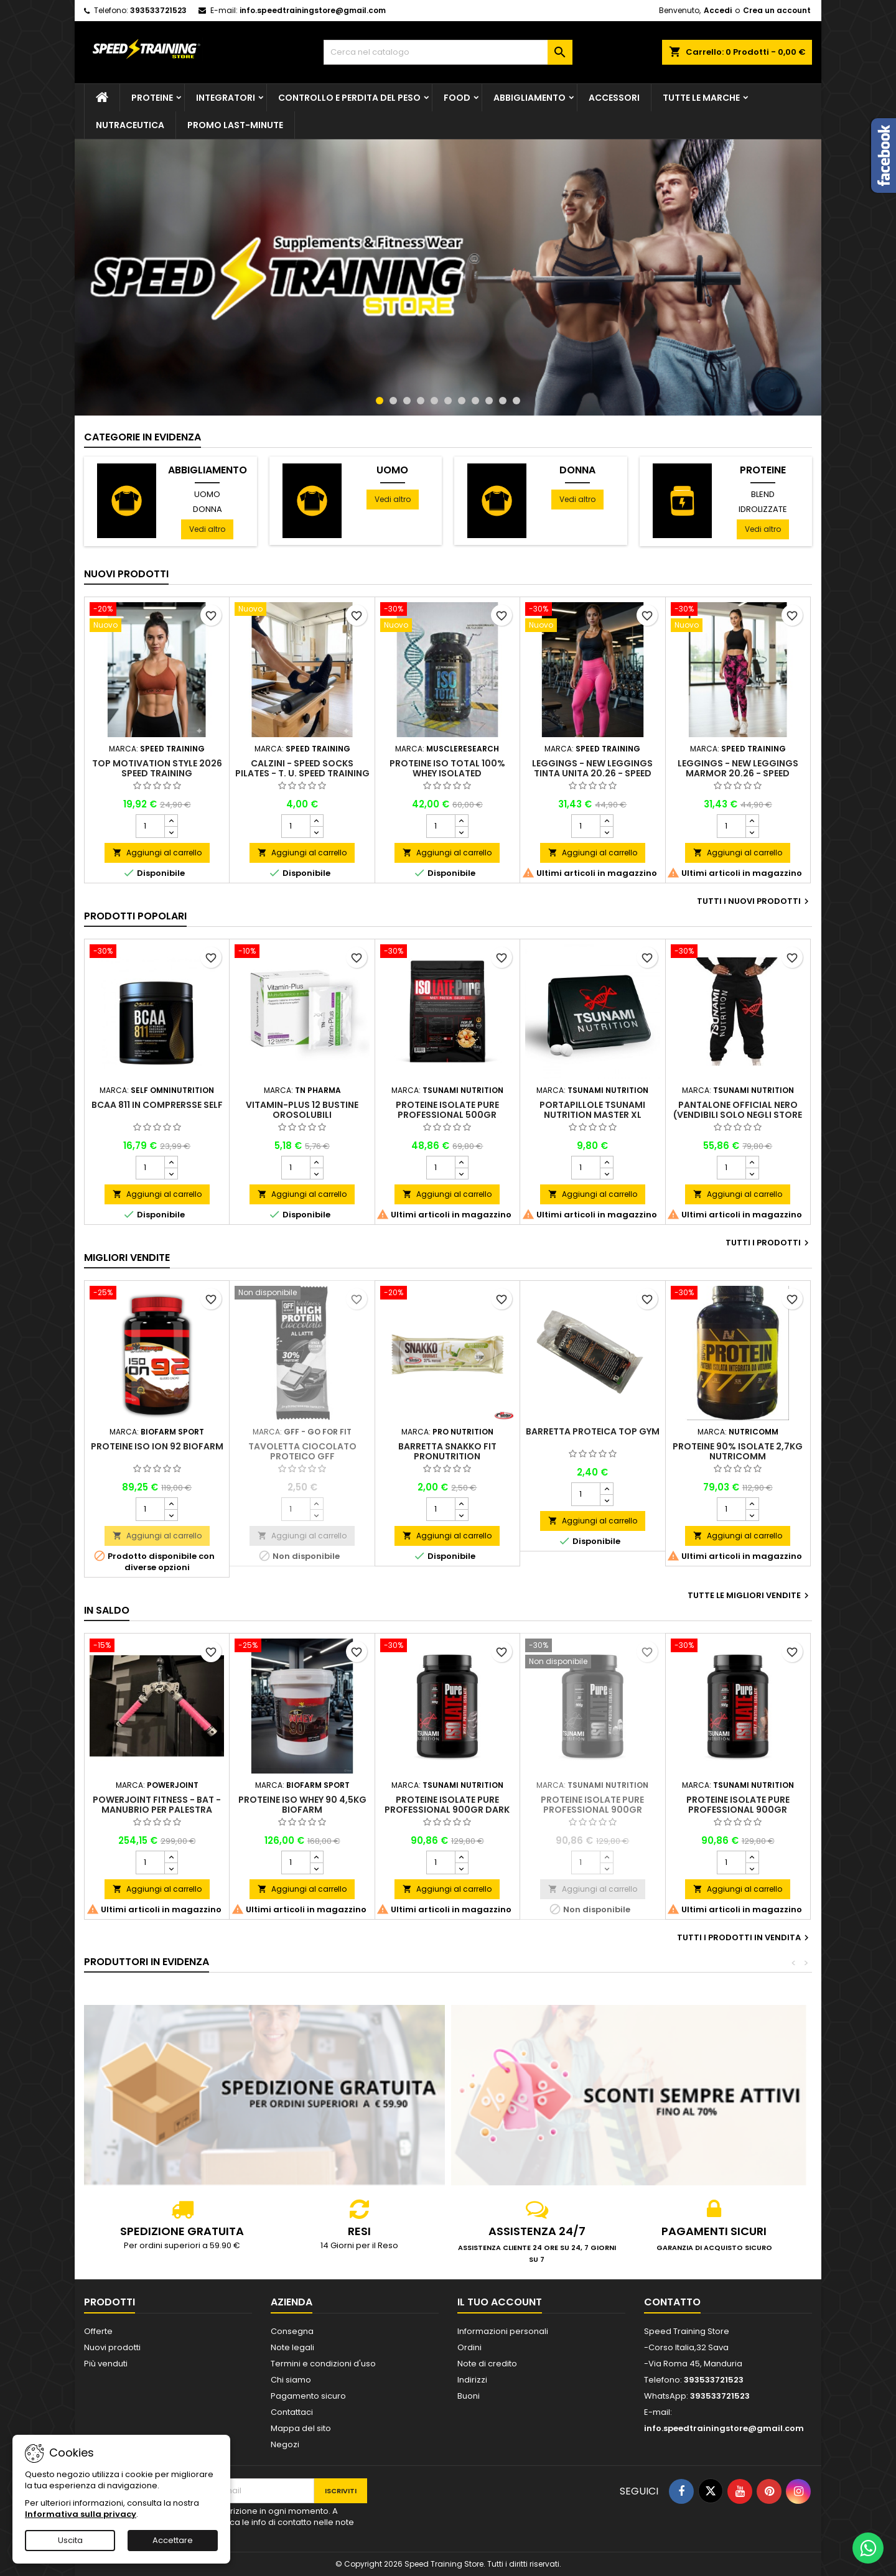 This screenshot has width=896, height=2576. What do you see at coordinates (744, 1937) in the screenshot?
I see `Tutti i prodotti in vendita` at bounding box center [744, 1937].